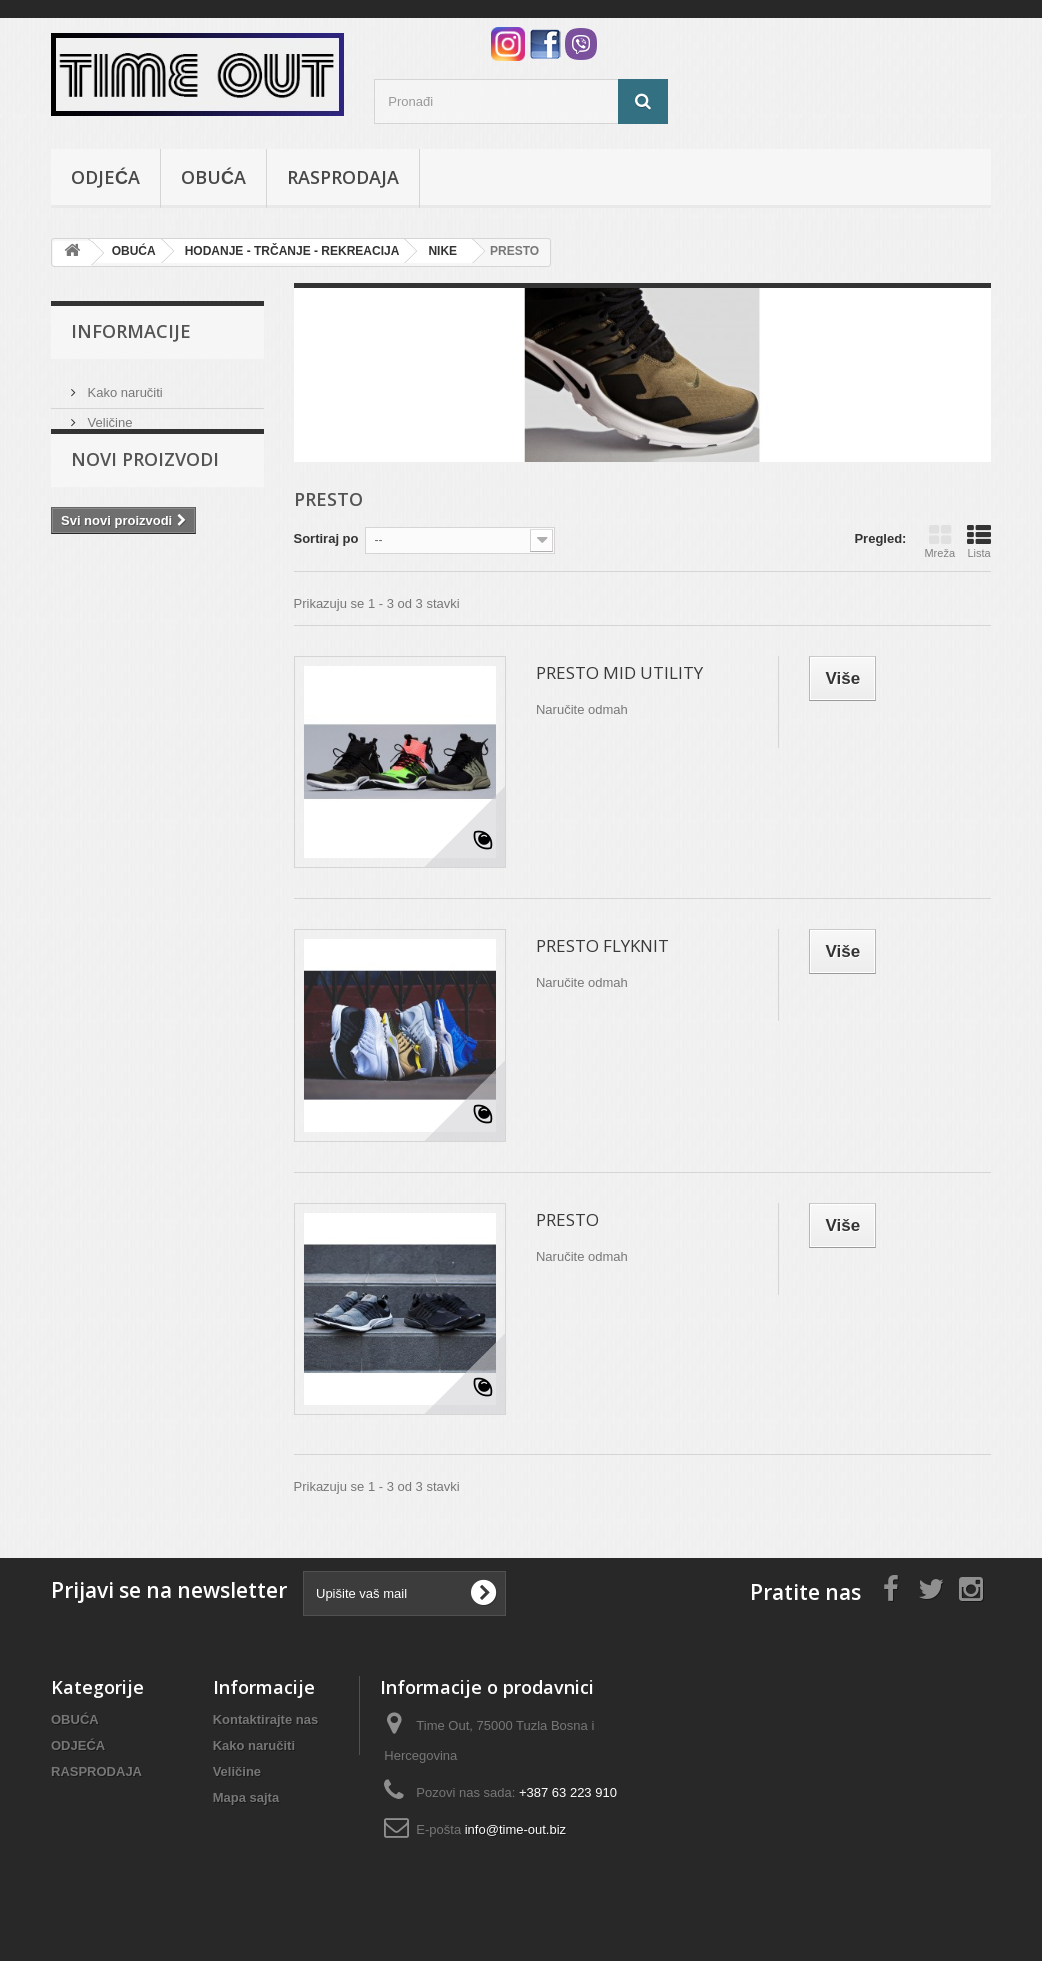 This screenshot has height=1961, width=1042. I want to click on Novi proizvodi, so click(145, 490).